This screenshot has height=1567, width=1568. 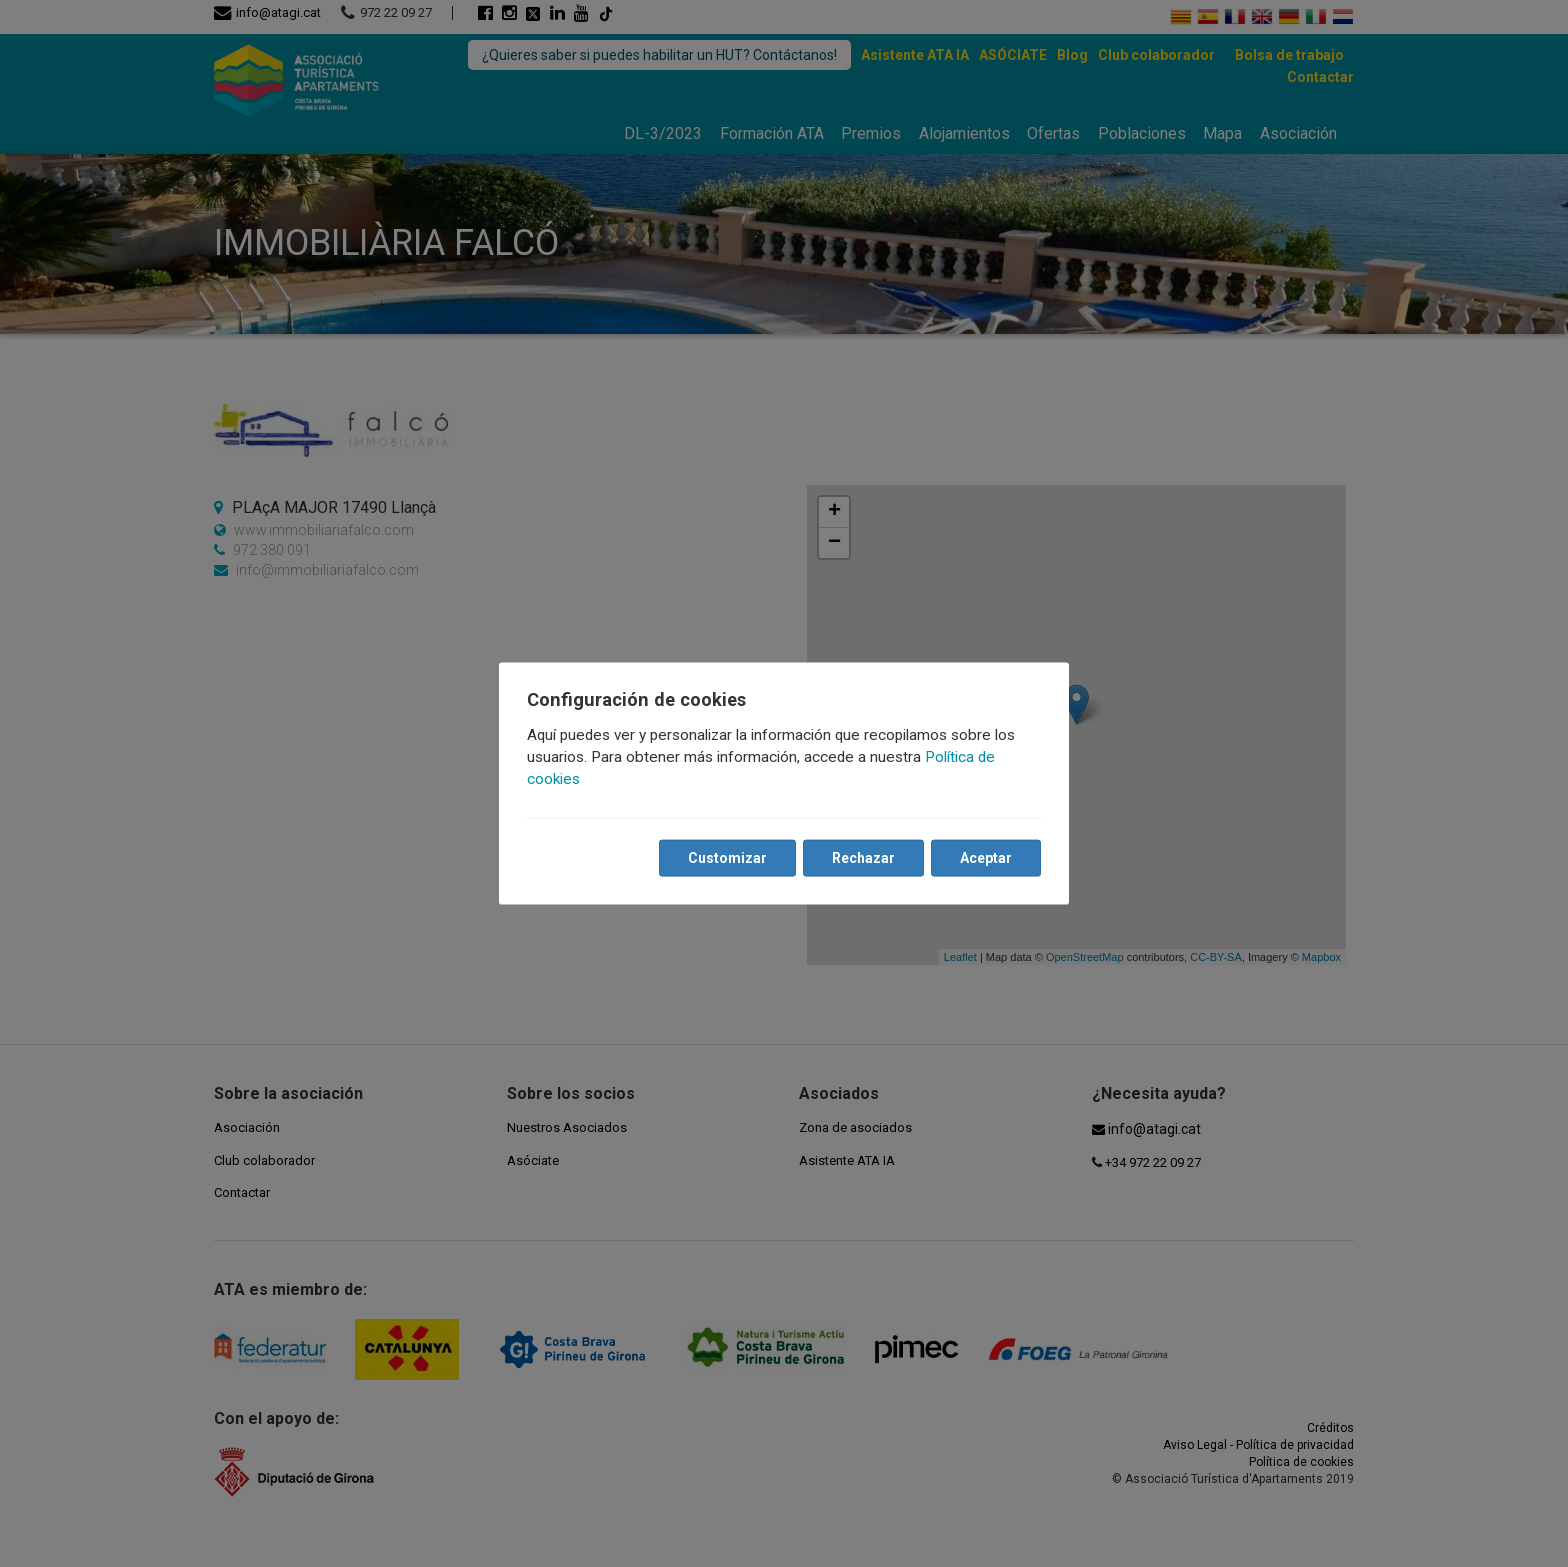 What do you see at coordinates (863, 858) in the screenshot?
I see `Rechazar` at bounding box center [863, 858].